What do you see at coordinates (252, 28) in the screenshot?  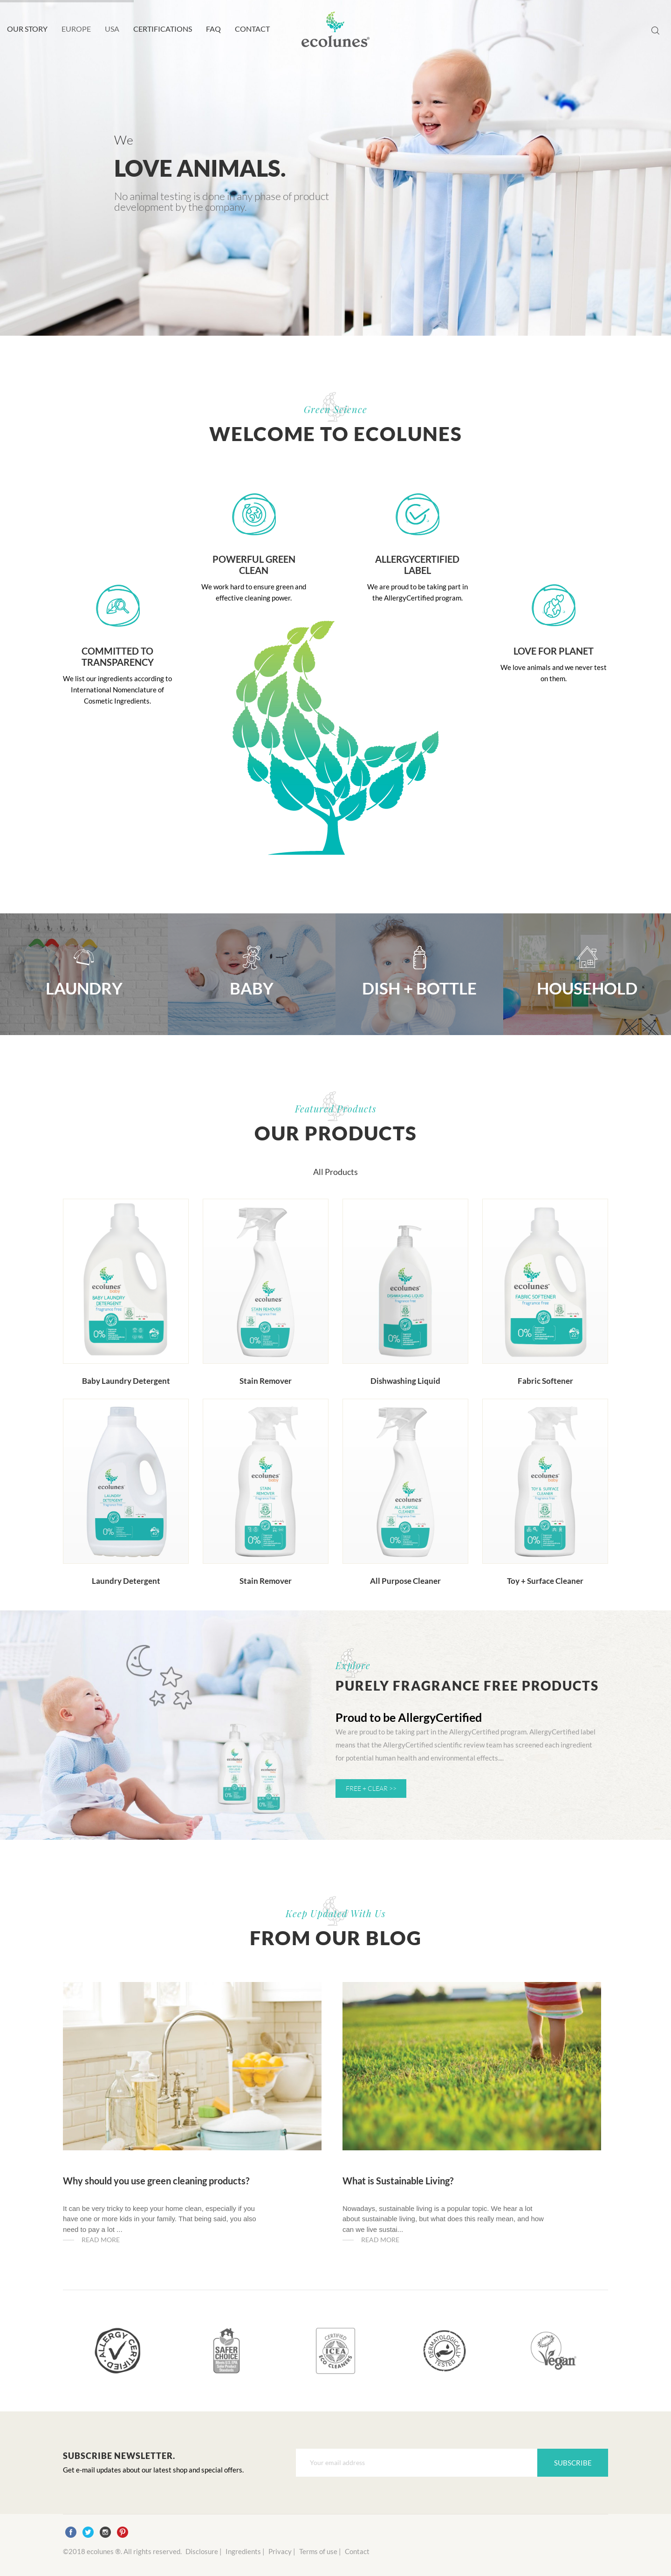 I see `CONTACT` at bounding box center [252, 28].